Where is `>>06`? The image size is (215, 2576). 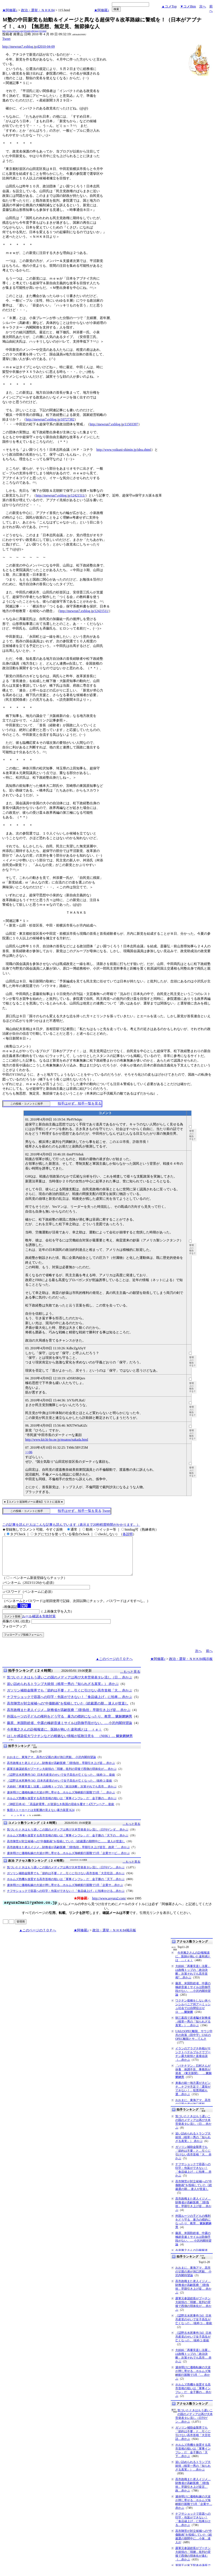
>>06 is located at coordinates (28, 1452).